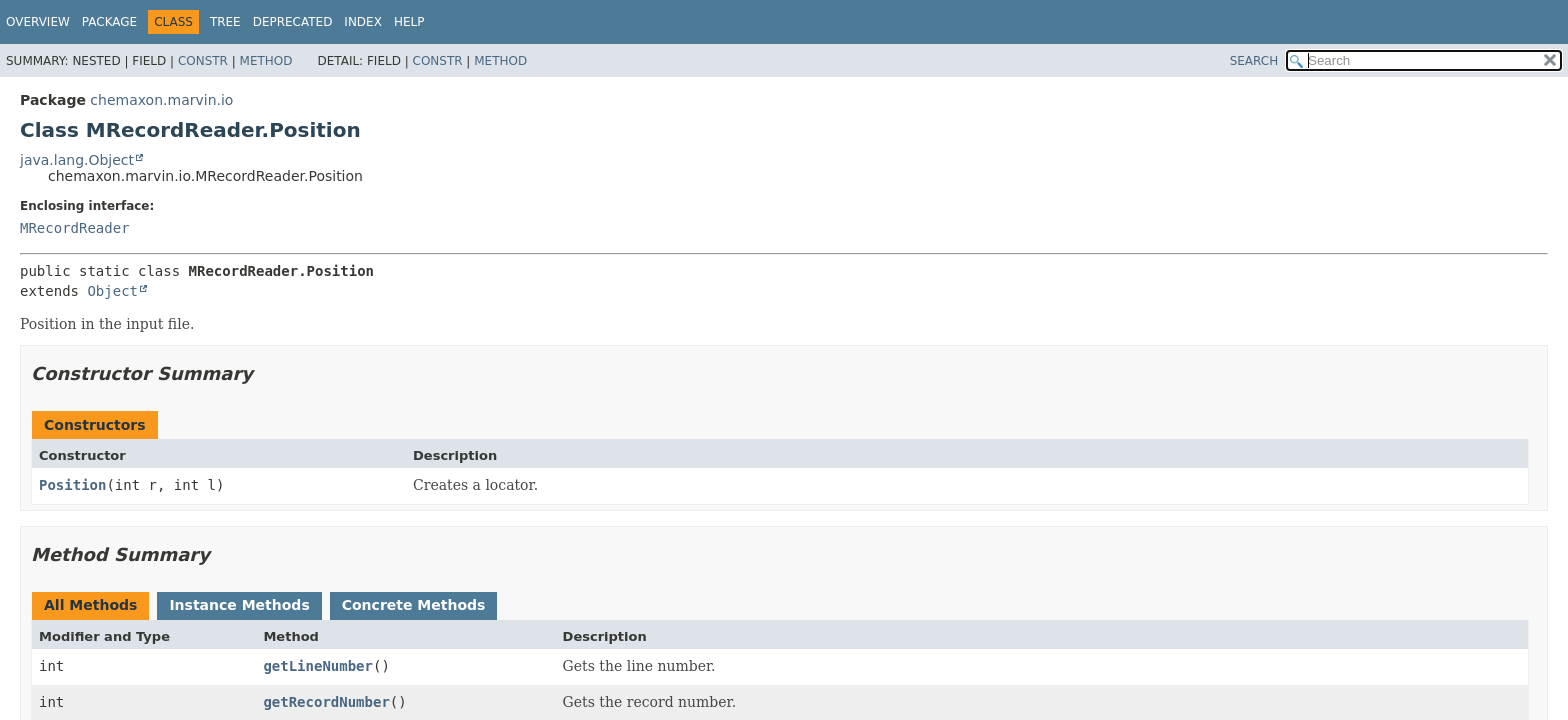 This screenshot has height=720, width=1568. Describe the element at coordinates (203, 61) in the screenshot. I see `Constr` at that location.